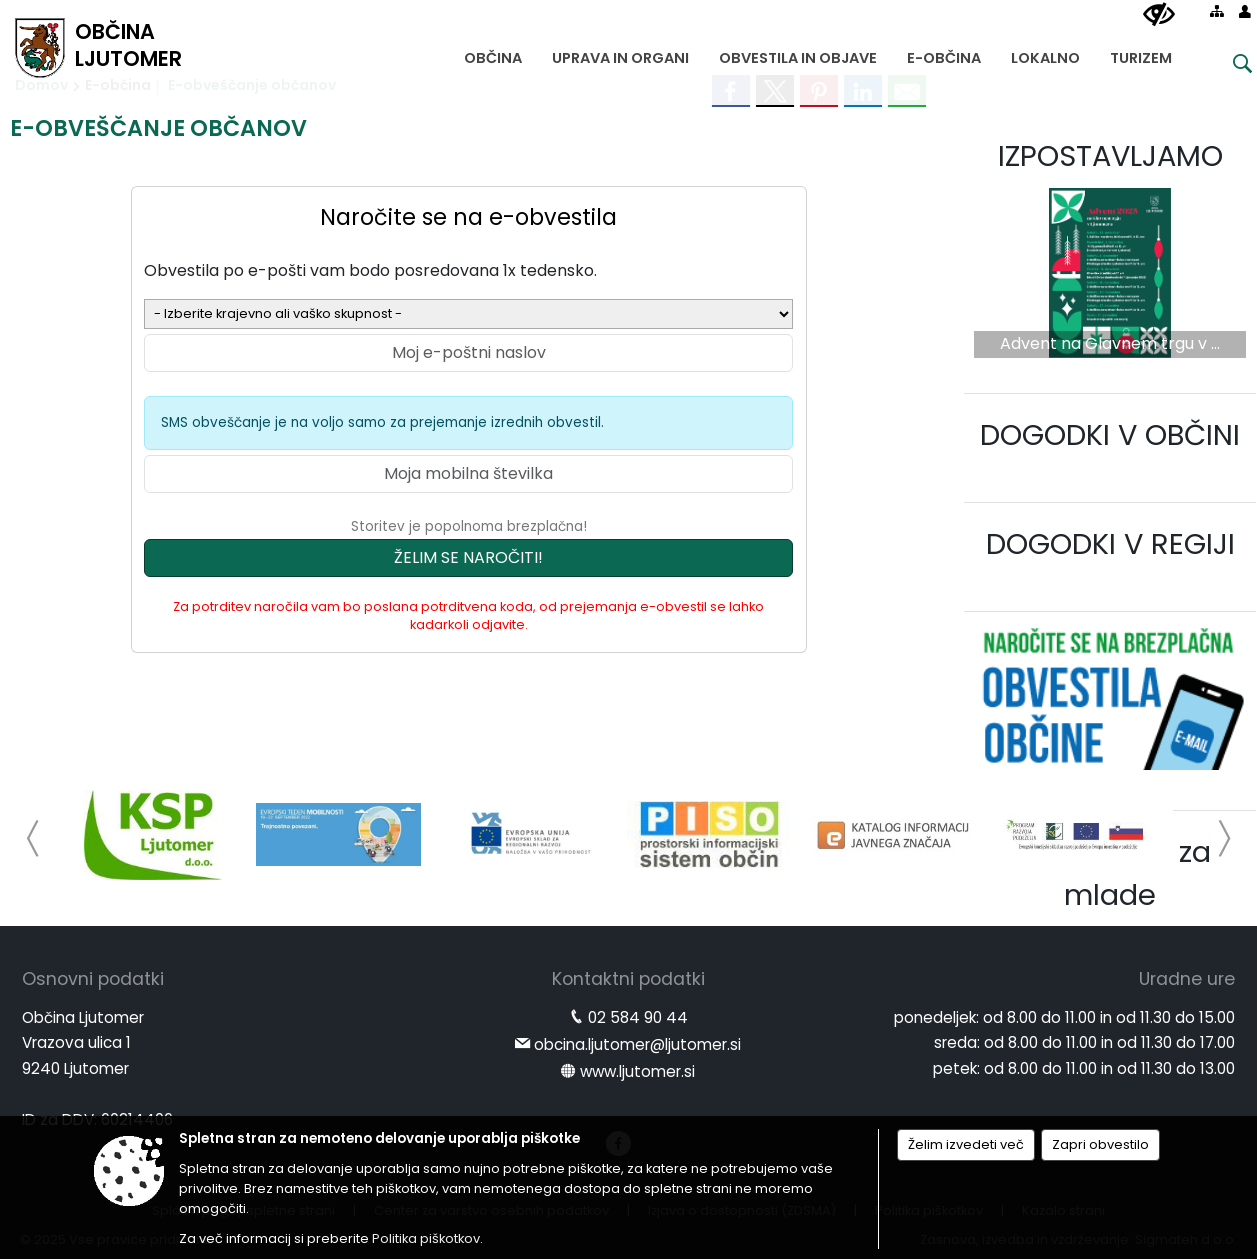 This screenshot has height=1259, width=1257. Describe the element at coordinates (638, 1017) in the screenshot. I see `02 584 90 44` at that location.